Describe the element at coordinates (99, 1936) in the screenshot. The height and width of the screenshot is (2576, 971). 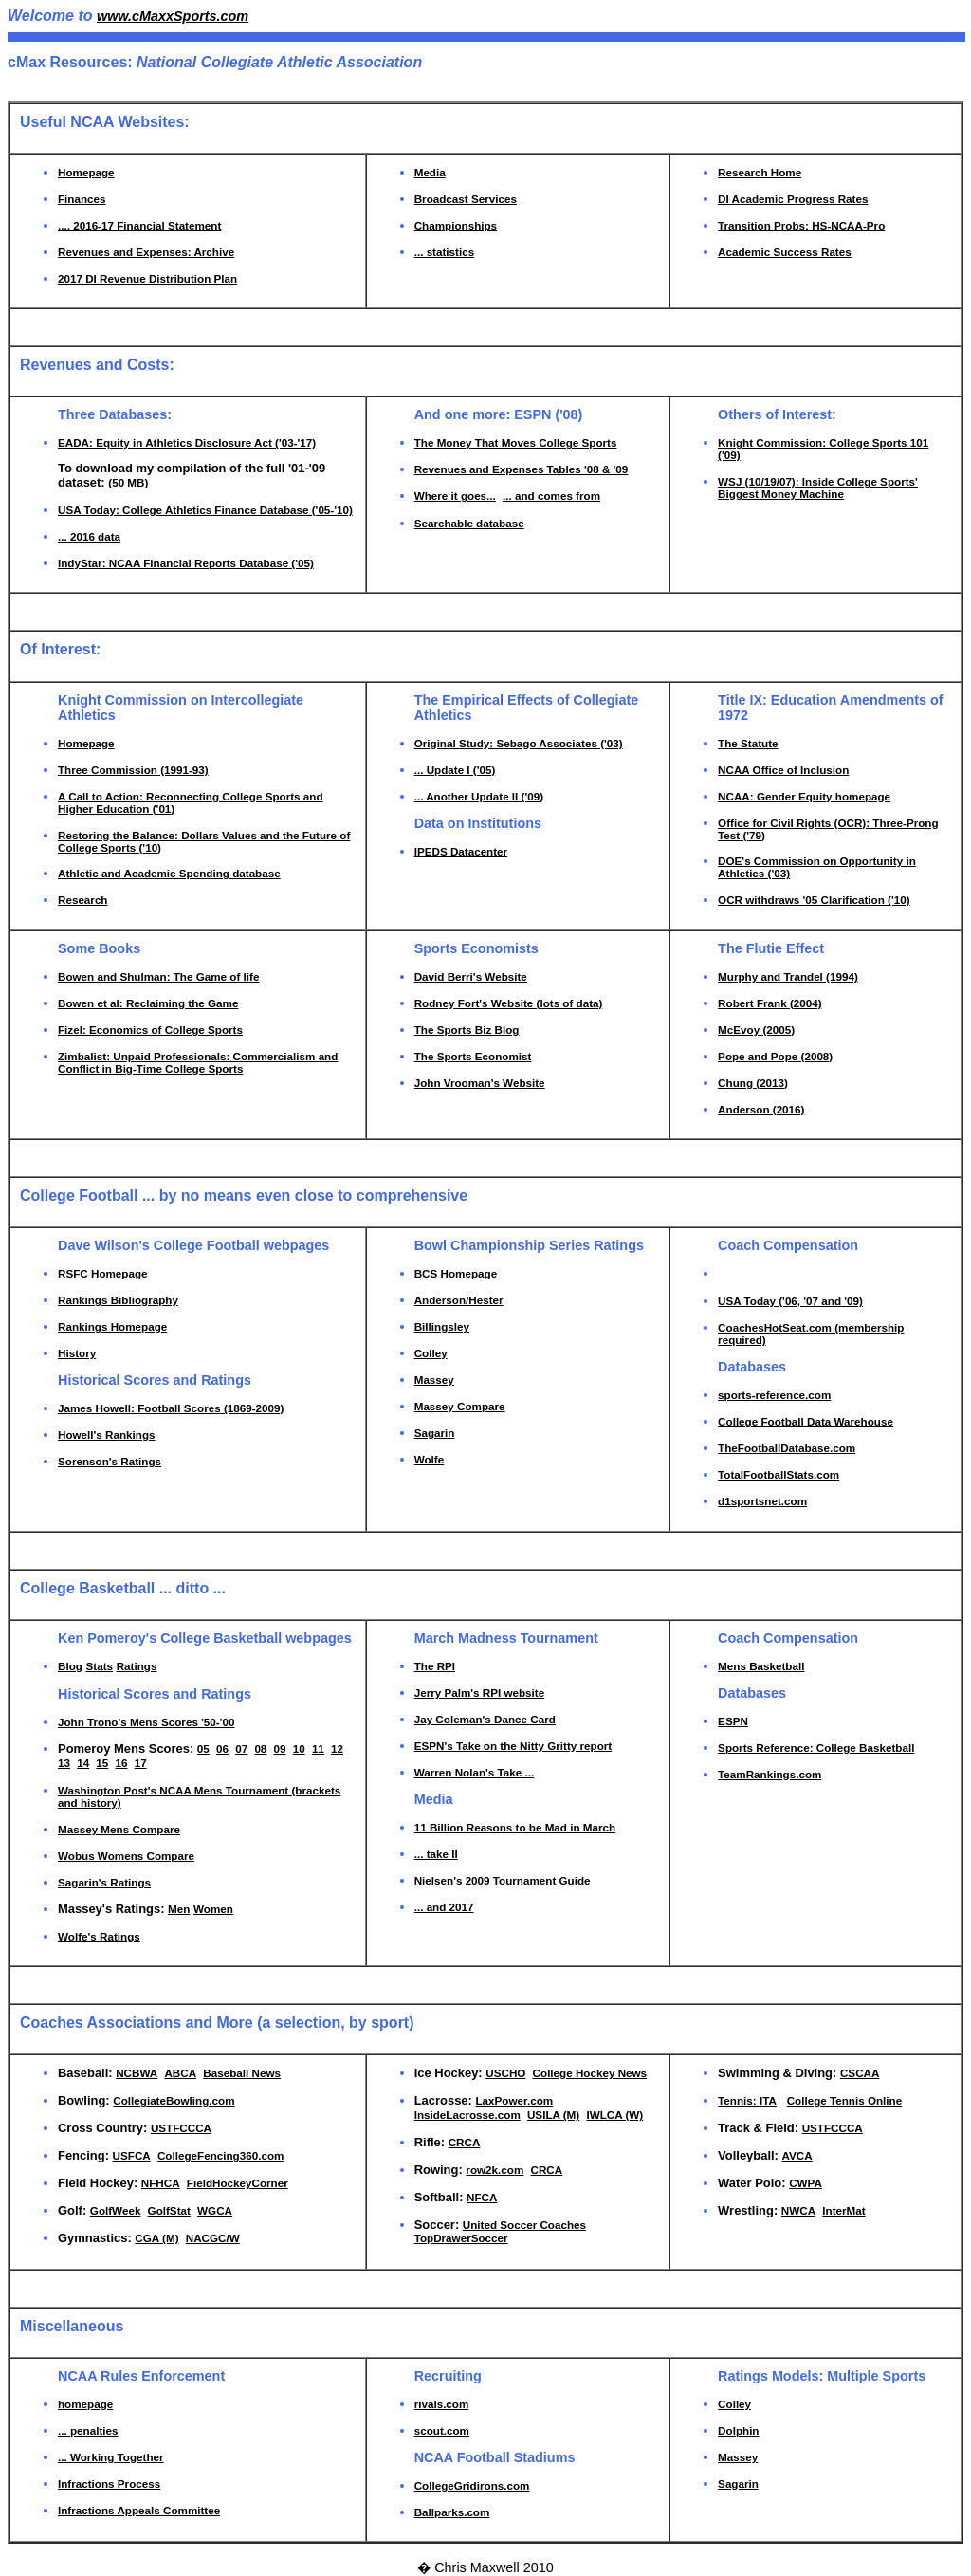
I see `Wolfe's Ratings` at that location.